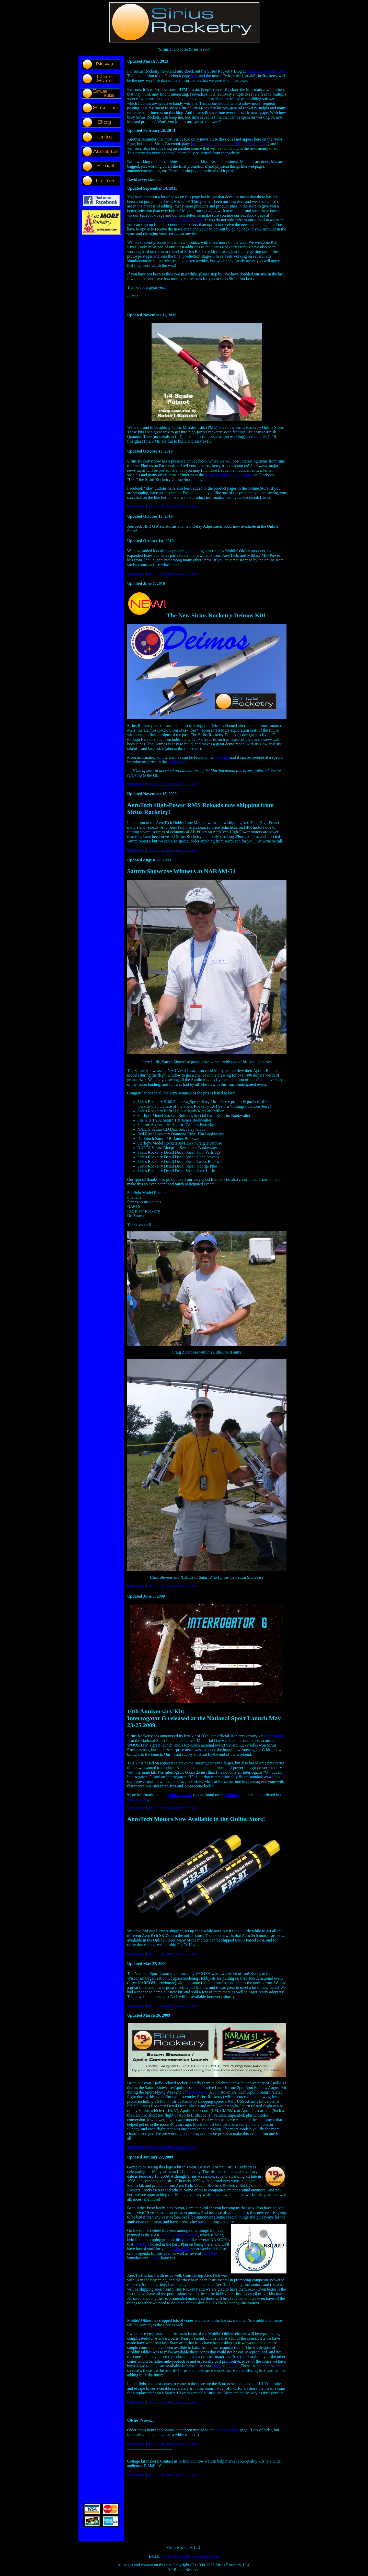  Describe the element at coordinates (232, 2366) in the screenshot. I see `Semroc` at that location.